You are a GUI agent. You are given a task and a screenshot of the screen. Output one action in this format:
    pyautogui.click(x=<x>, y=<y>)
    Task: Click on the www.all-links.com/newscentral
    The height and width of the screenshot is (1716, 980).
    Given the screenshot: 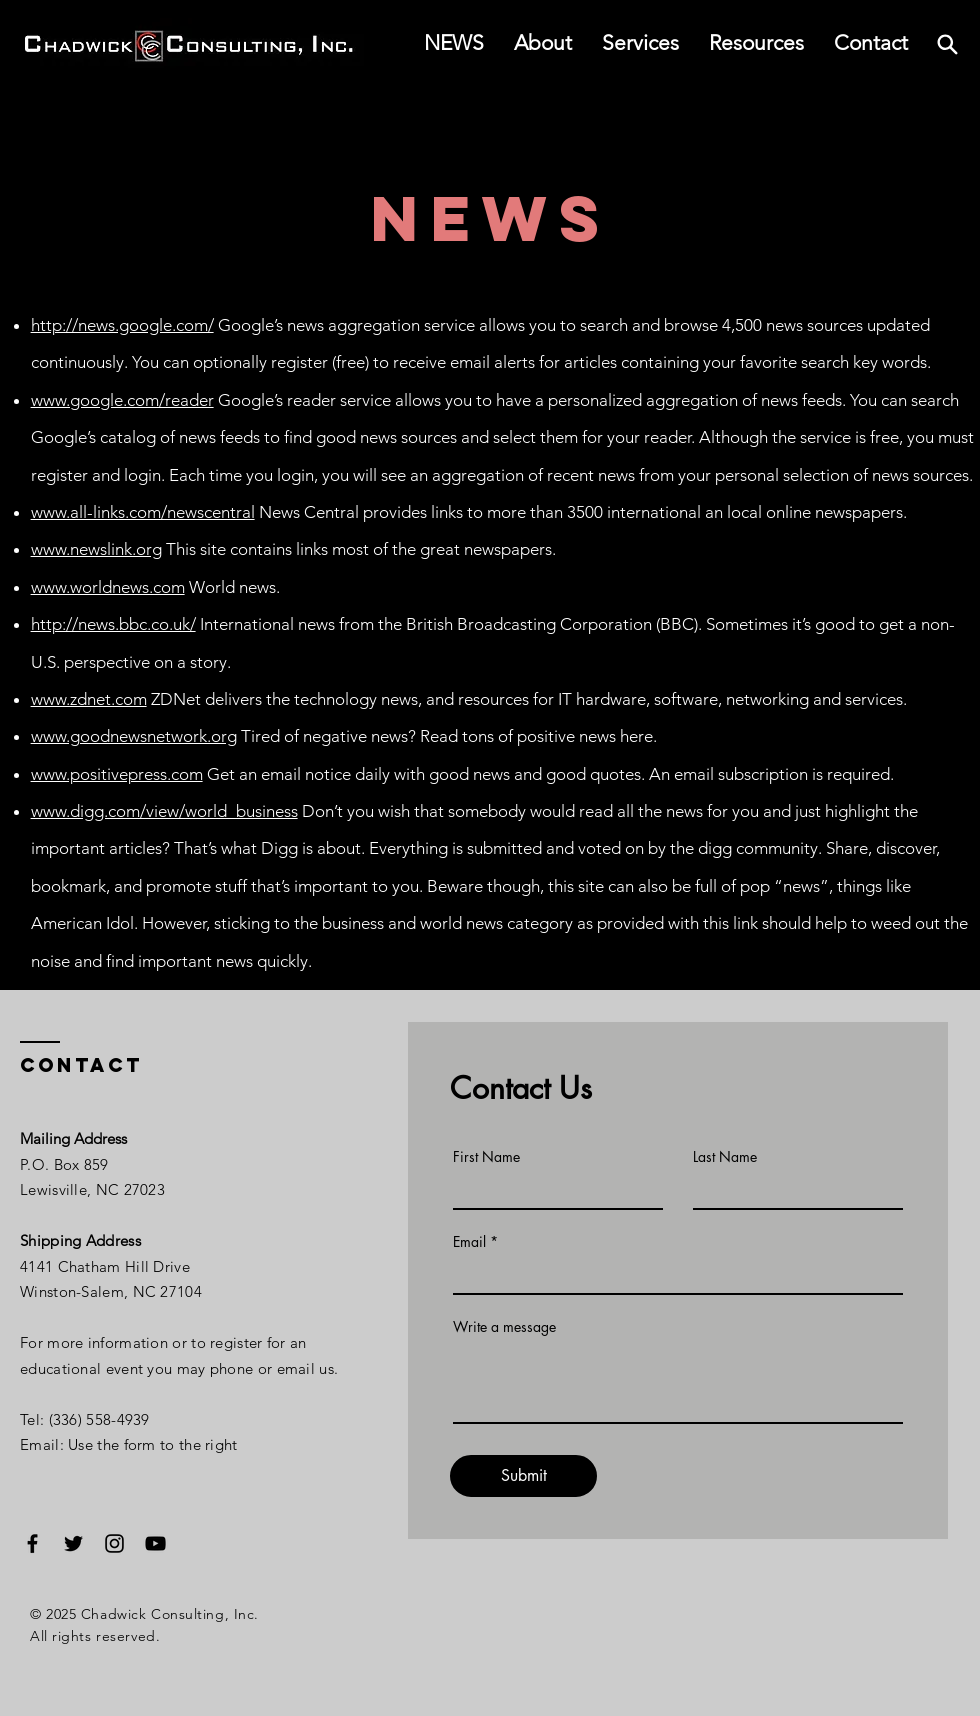 What is the action you would take?
    pyautogui.click(x=143, y=512)
    